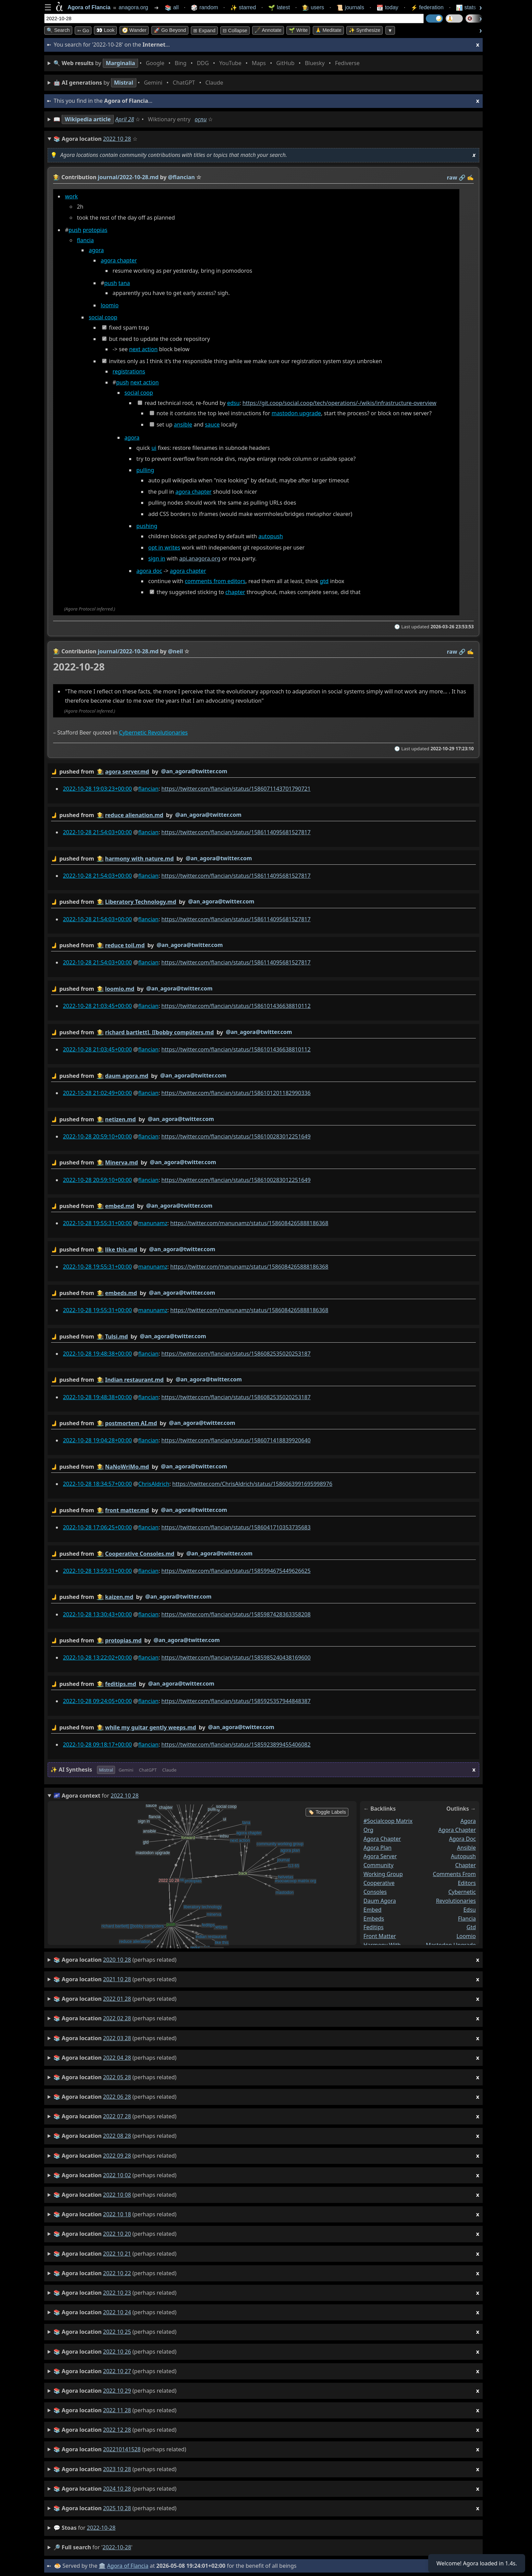 The image size is (532, 2576). What do you see at coordinates (236, 1614) in the screenshot?
I see `https://twitter.com/flancian/status/1585987428363358208` at bounding box center [236, 1614].